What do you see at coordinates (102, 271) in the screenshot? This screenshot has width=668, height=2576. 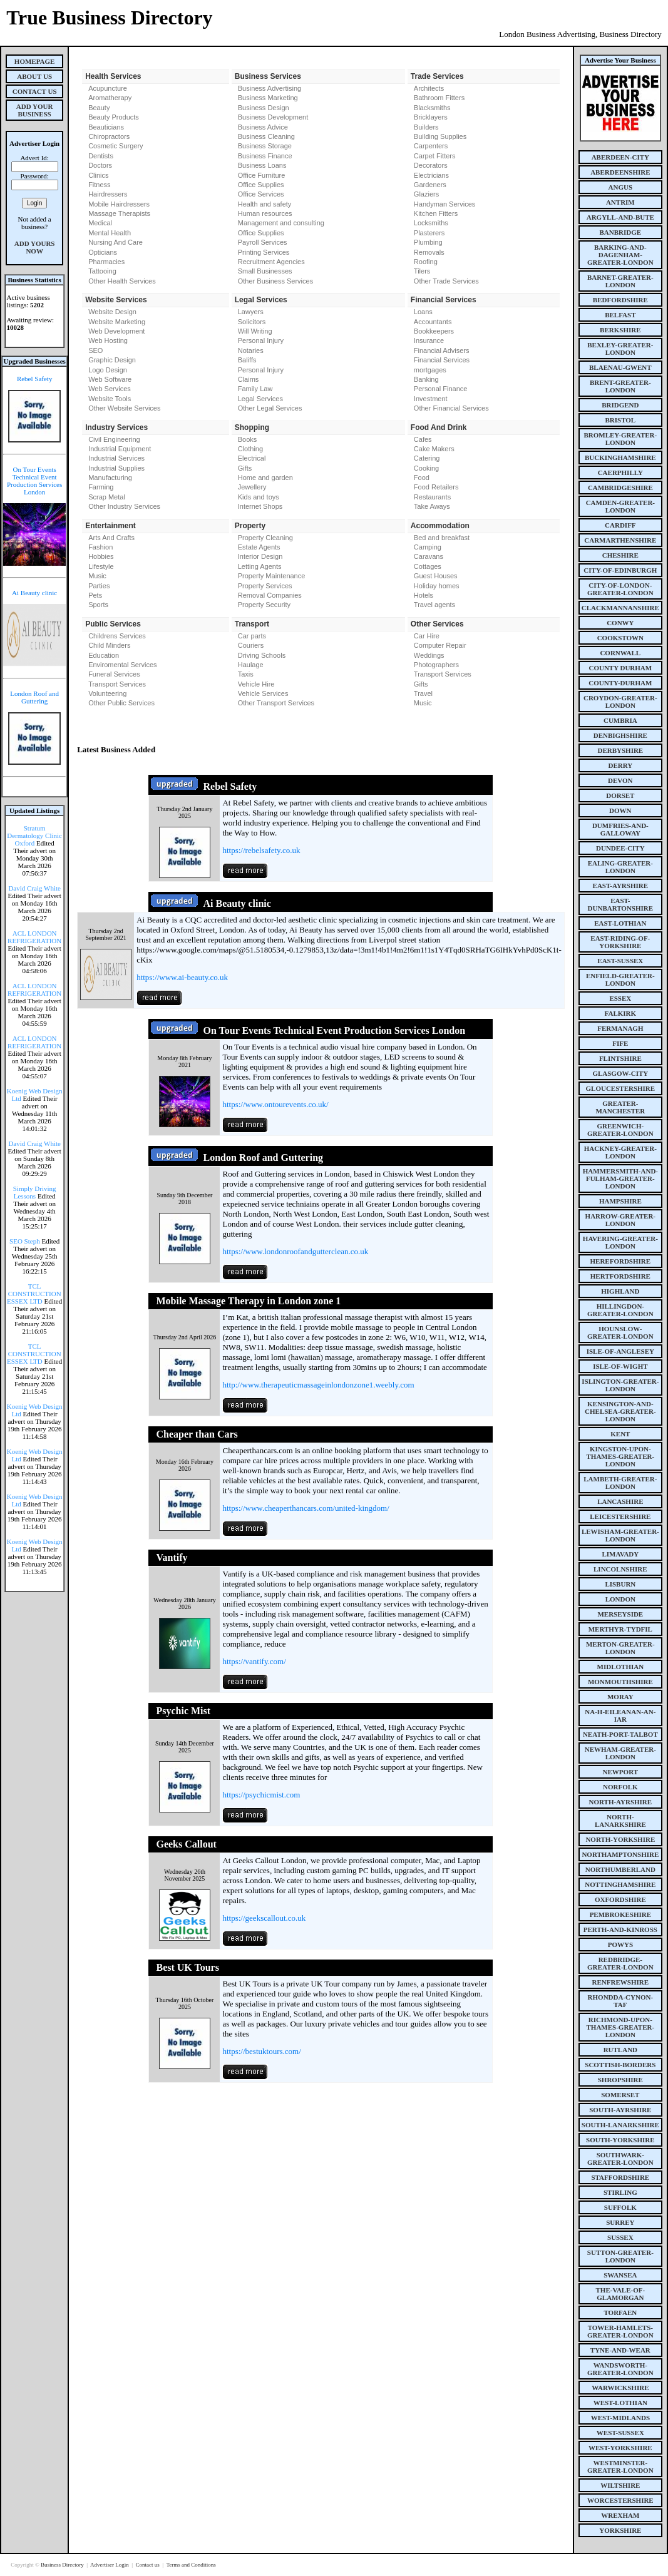 I see `Tattooing` at bounding box center [102, 271].